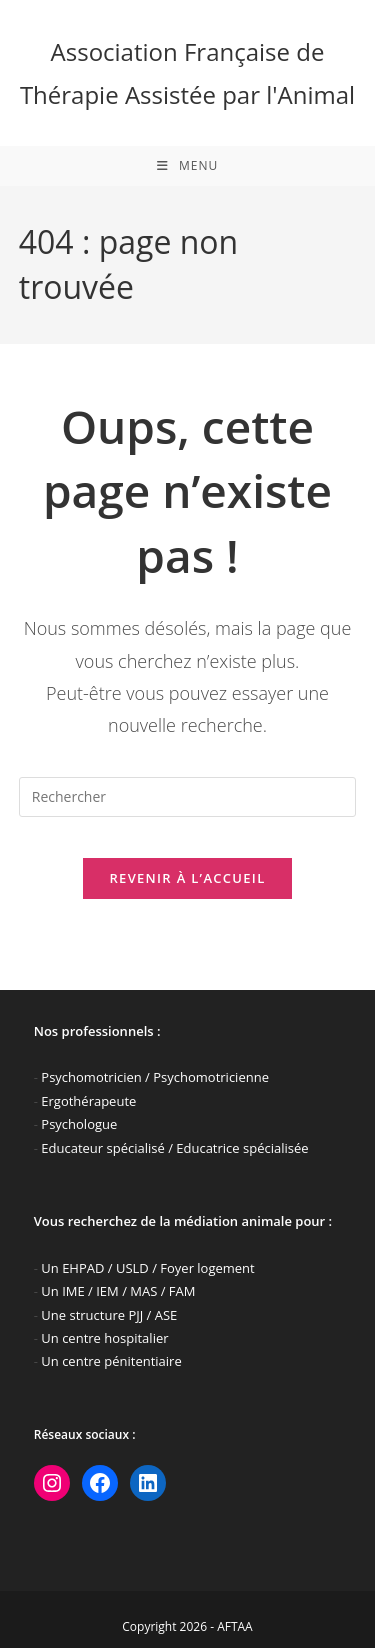  What do you see at coordinates (187, 878) in the screenshot?
I see `Revenir à l’accueil` at bounding box center [187, 878].